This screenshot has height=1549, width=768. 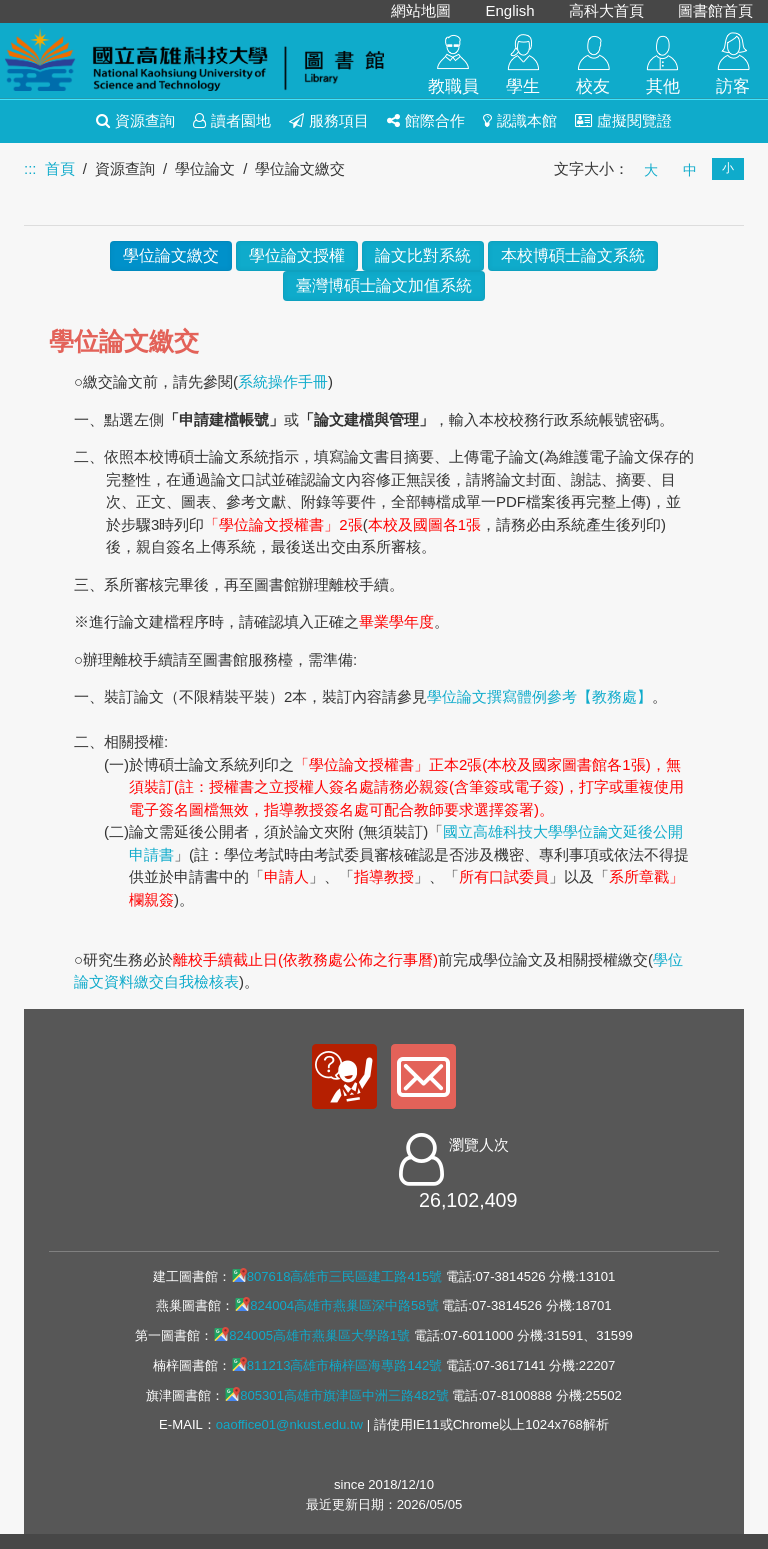 I want to click on 學位論文授權, so click(x=297, y=255).